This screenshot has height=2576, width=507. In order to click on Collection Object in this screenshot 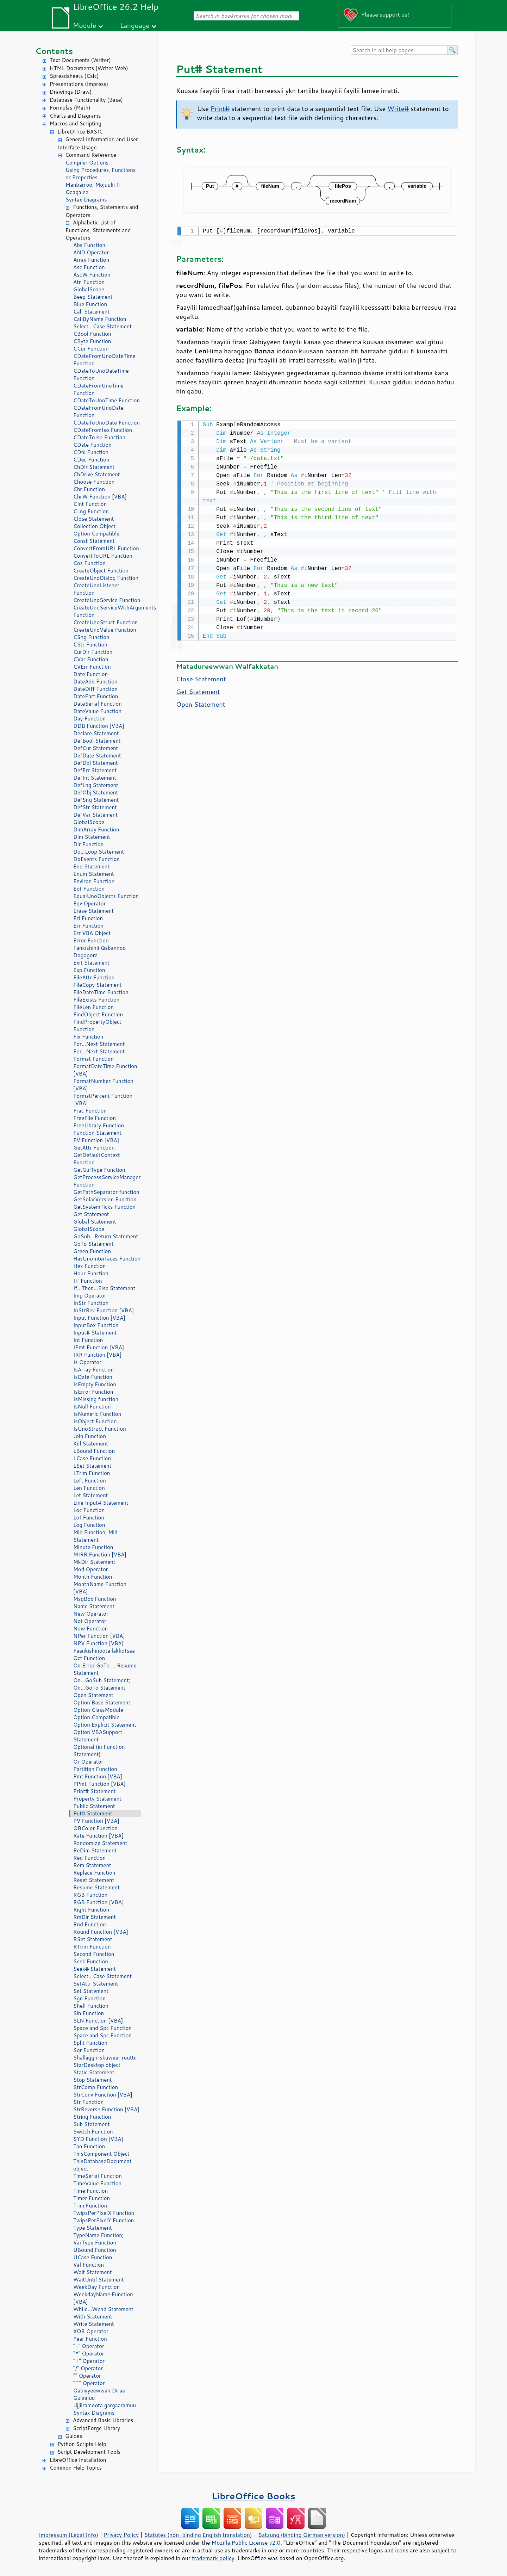, I will do `click(94, 526)`.